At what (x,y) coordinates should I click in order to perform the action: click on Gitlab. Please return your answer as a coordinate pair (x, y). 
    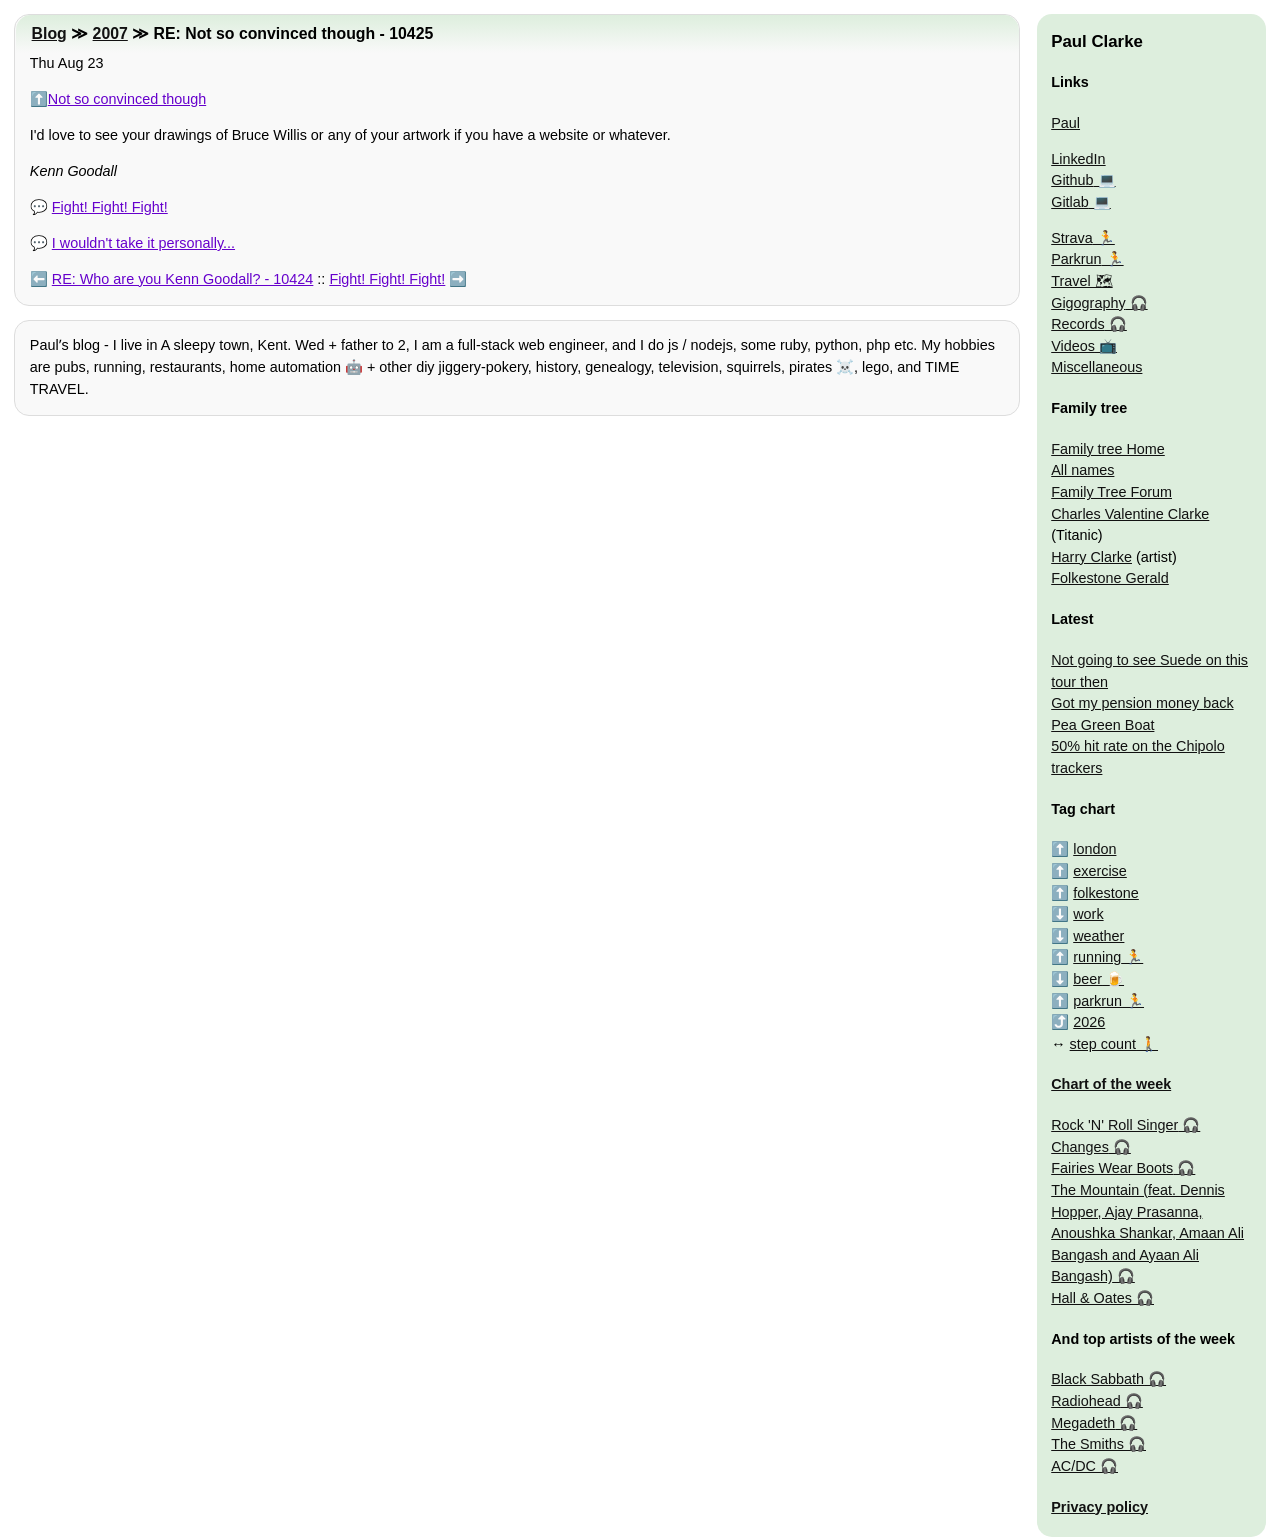
    Looking at the image, I should click on (1070, 202).